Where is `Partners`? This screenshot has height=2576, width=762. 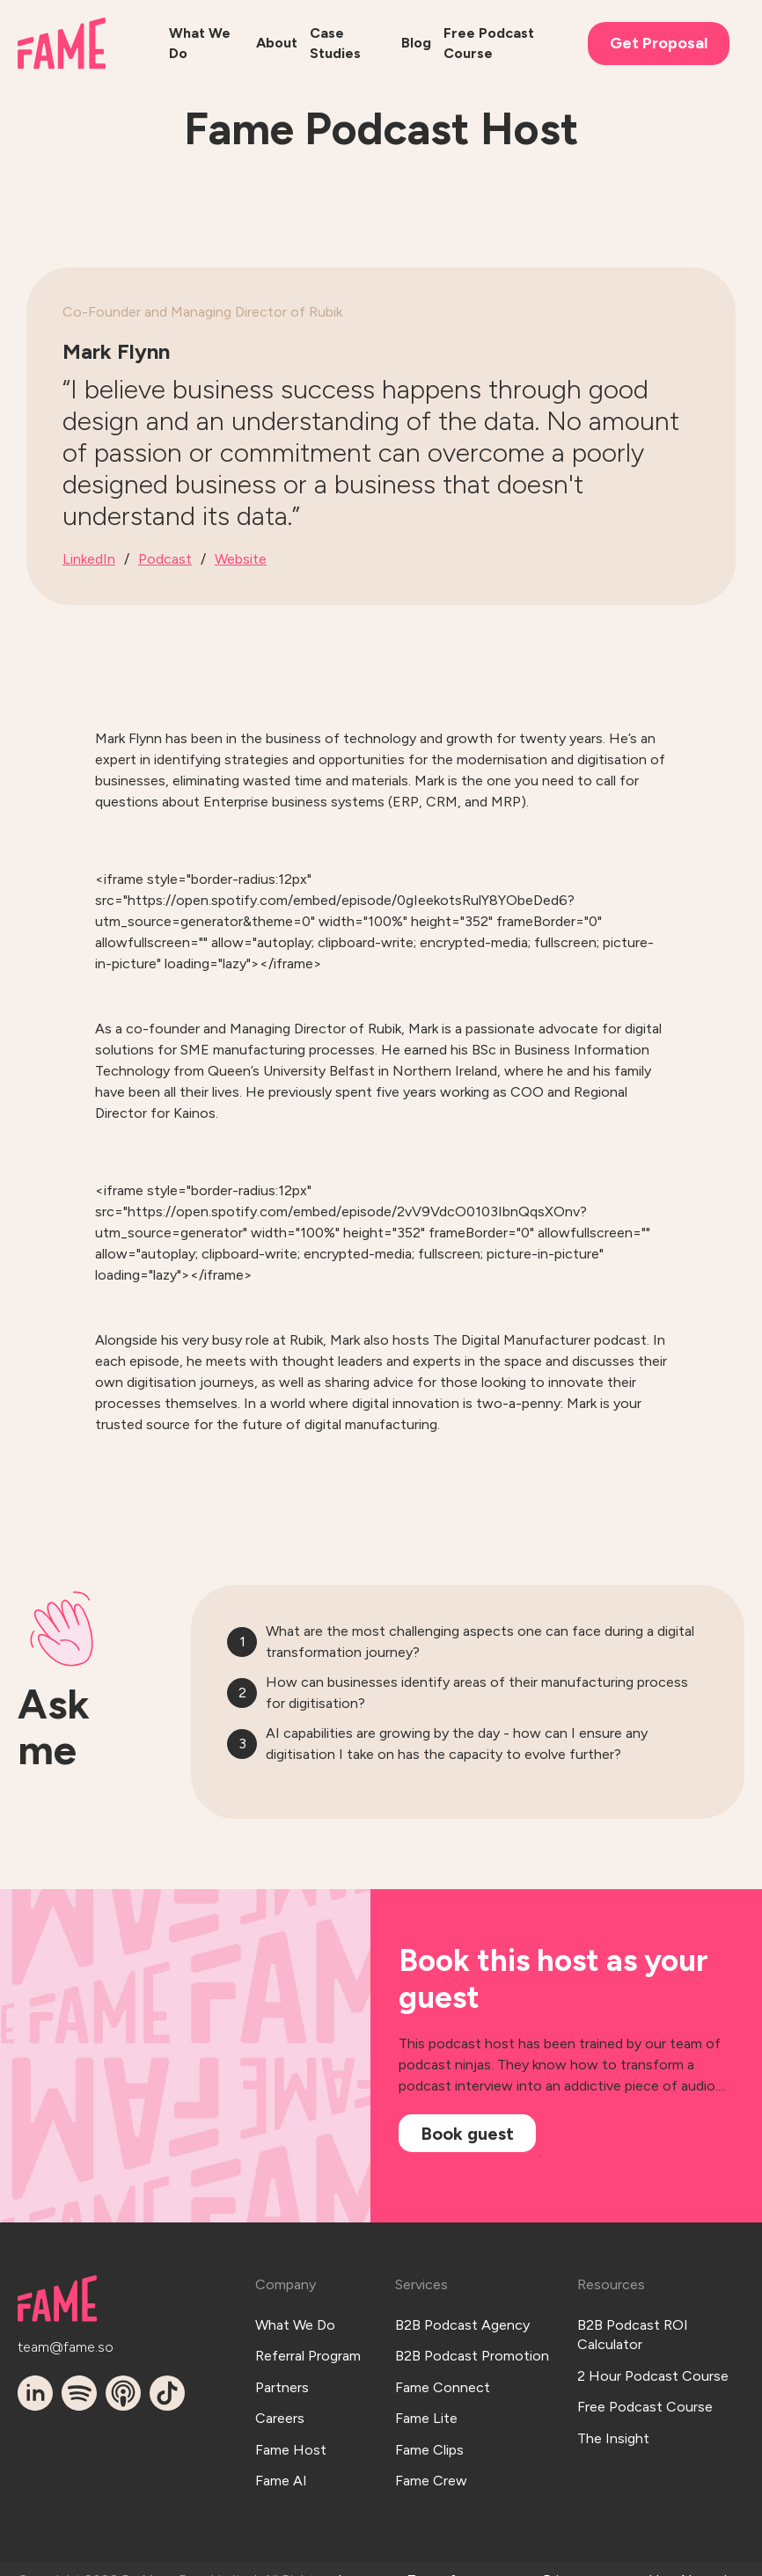
Partners is located at coordinates (282, 2365).